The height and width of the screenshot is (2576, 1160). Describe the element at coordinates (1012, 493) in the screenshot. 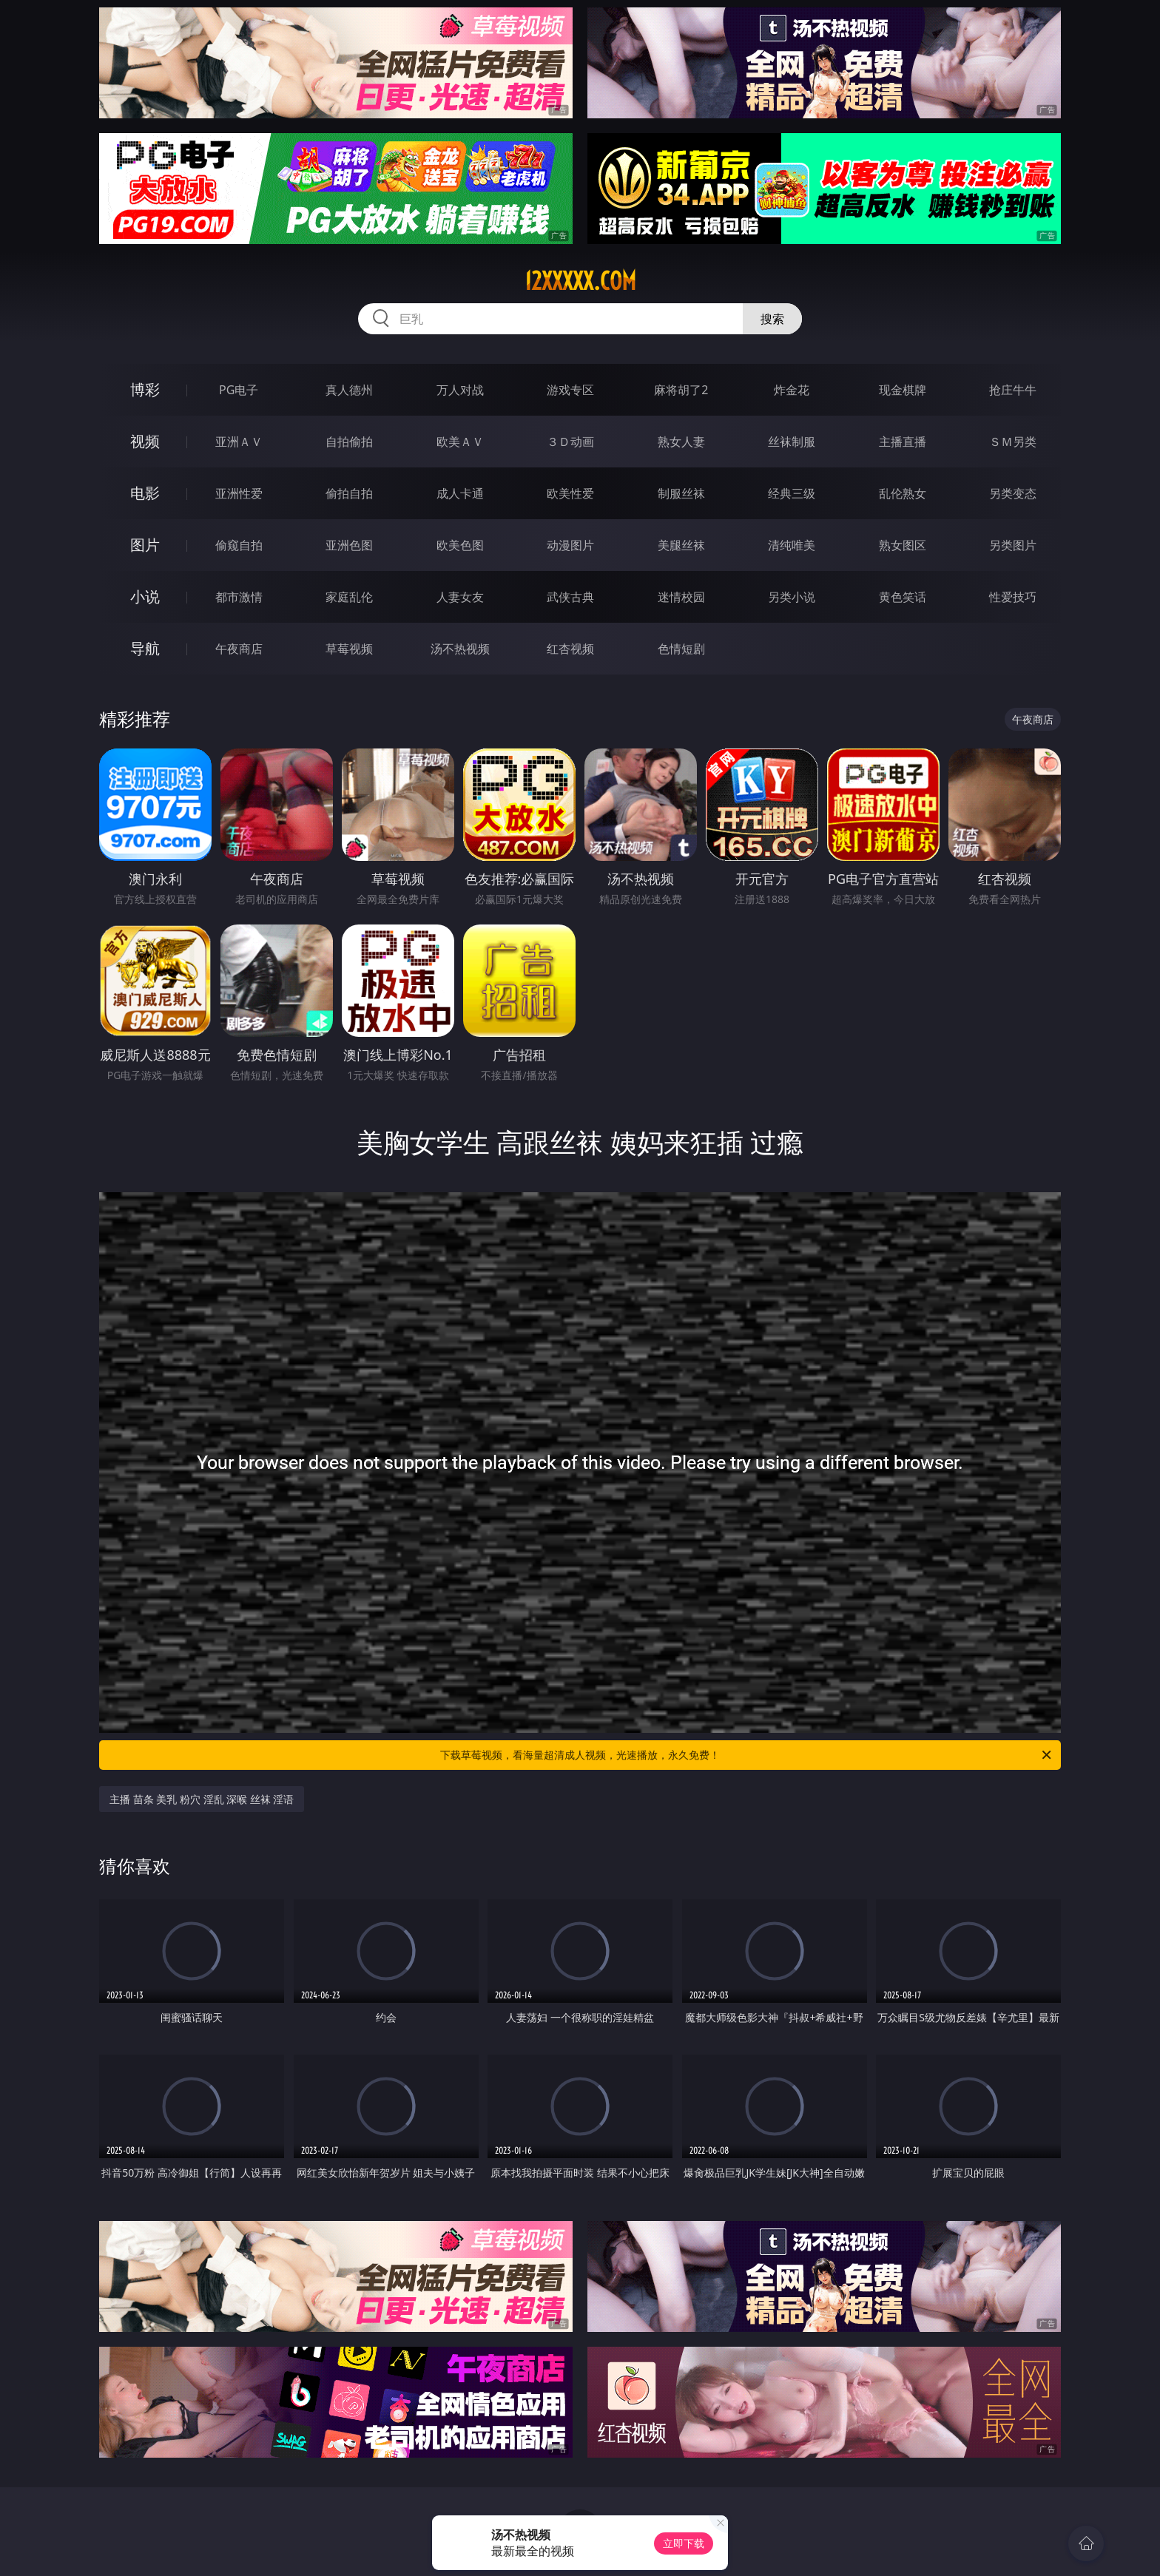

I see `另类变态` at that location.